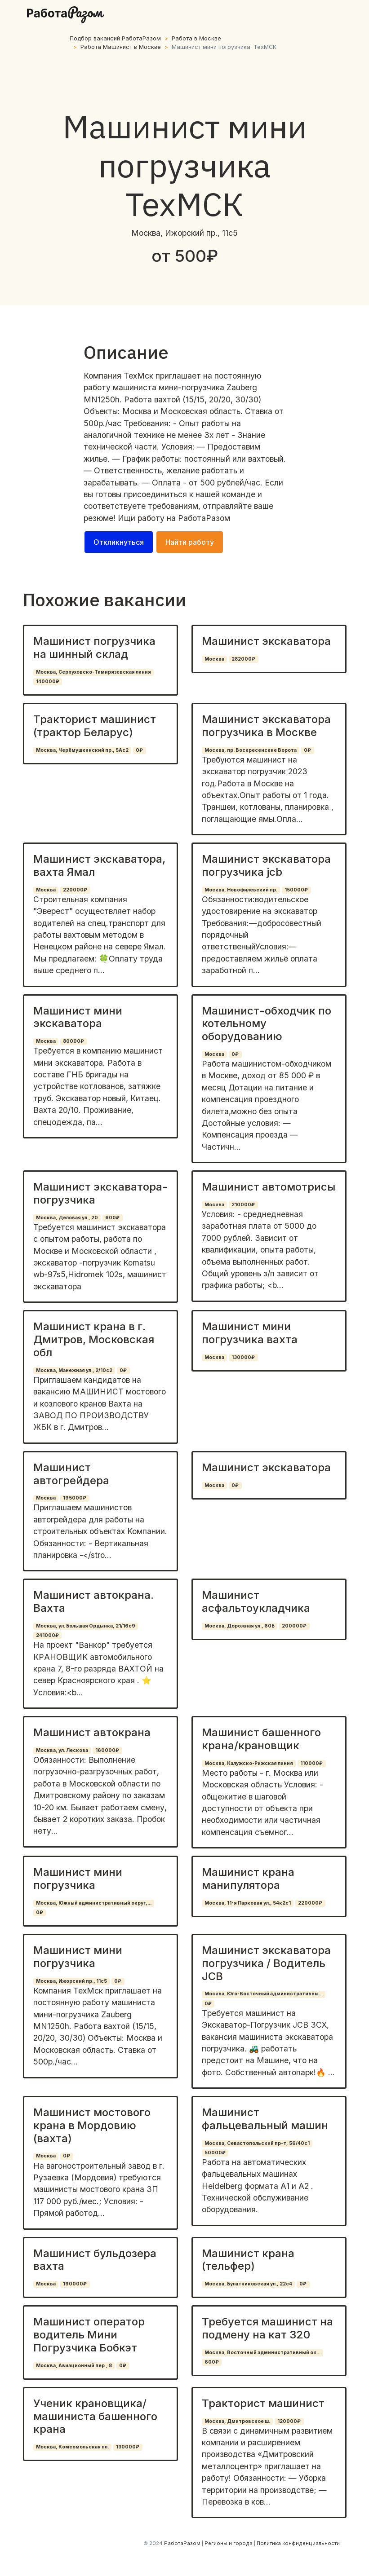 This screenshot has width=369, height=2576. Describe the element at coordinates (248, 2260) in the screenshot. I see `Машинист крана (тельфер)` at that location.